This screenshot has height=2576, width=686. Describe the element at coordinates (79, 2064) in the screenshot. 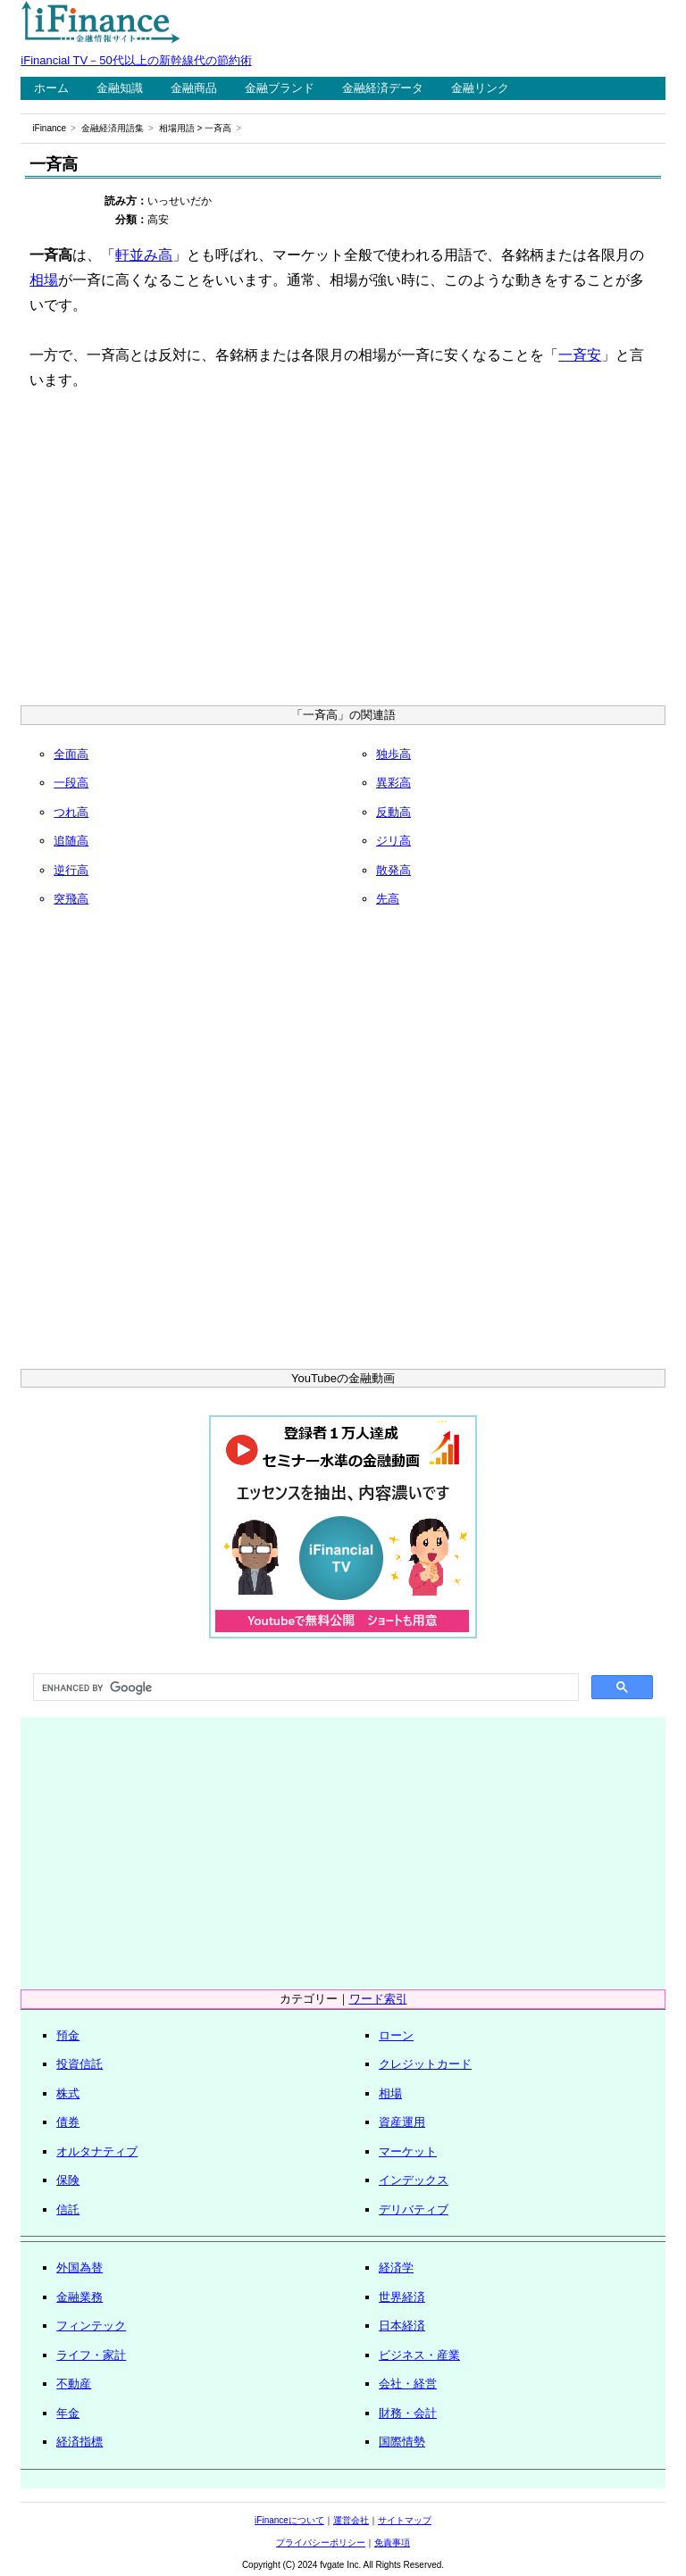

I see `投資信託` at that location.